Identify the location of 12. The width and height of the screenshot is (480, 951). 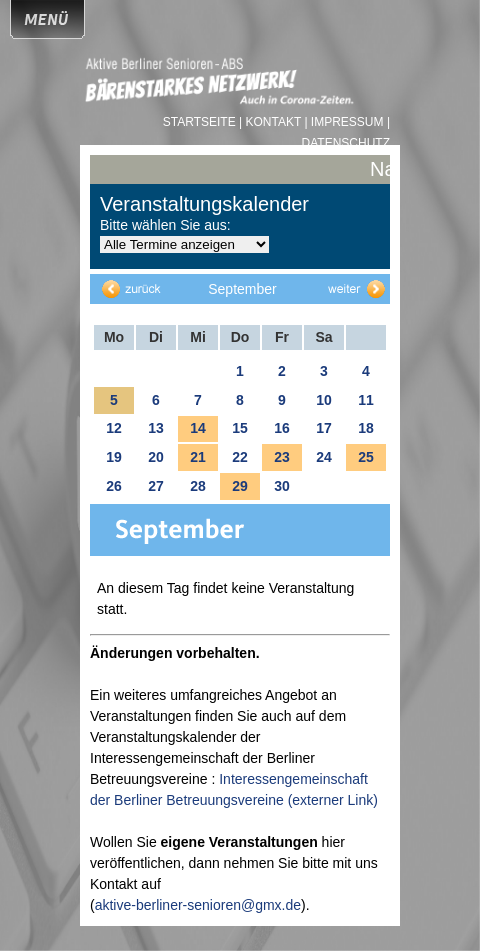
(114, 428).